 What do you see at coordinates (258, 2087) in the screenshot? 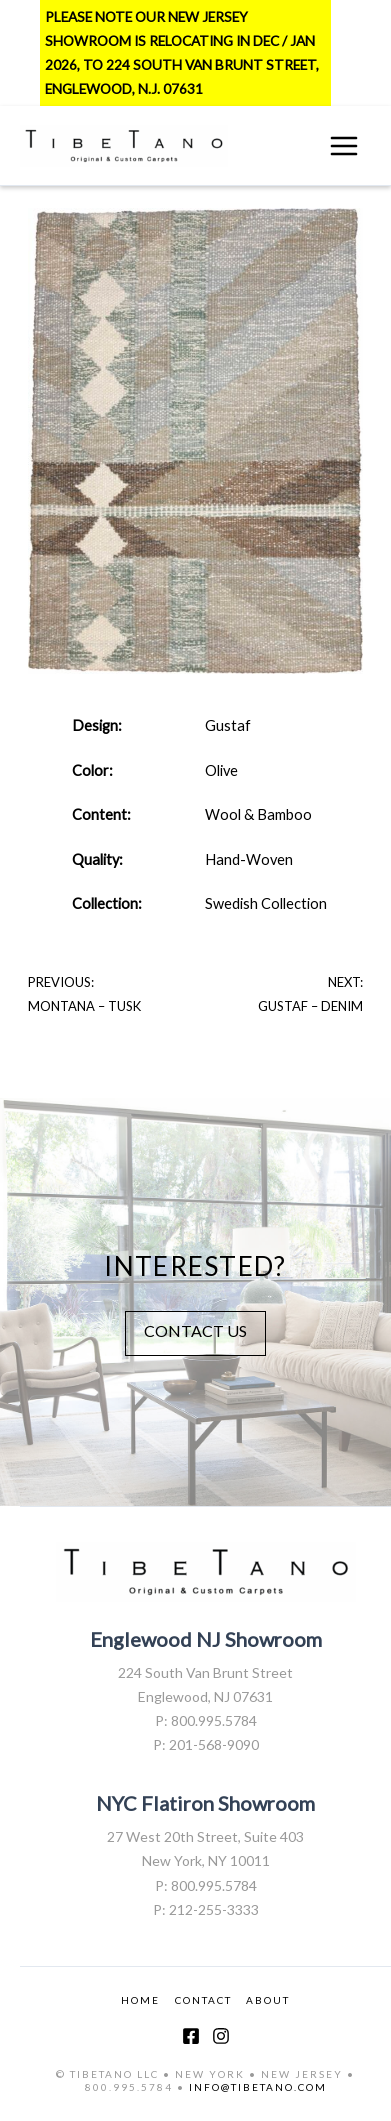
I see `INFO@TIBETANO.COM` at bounding box center [258, 2087].